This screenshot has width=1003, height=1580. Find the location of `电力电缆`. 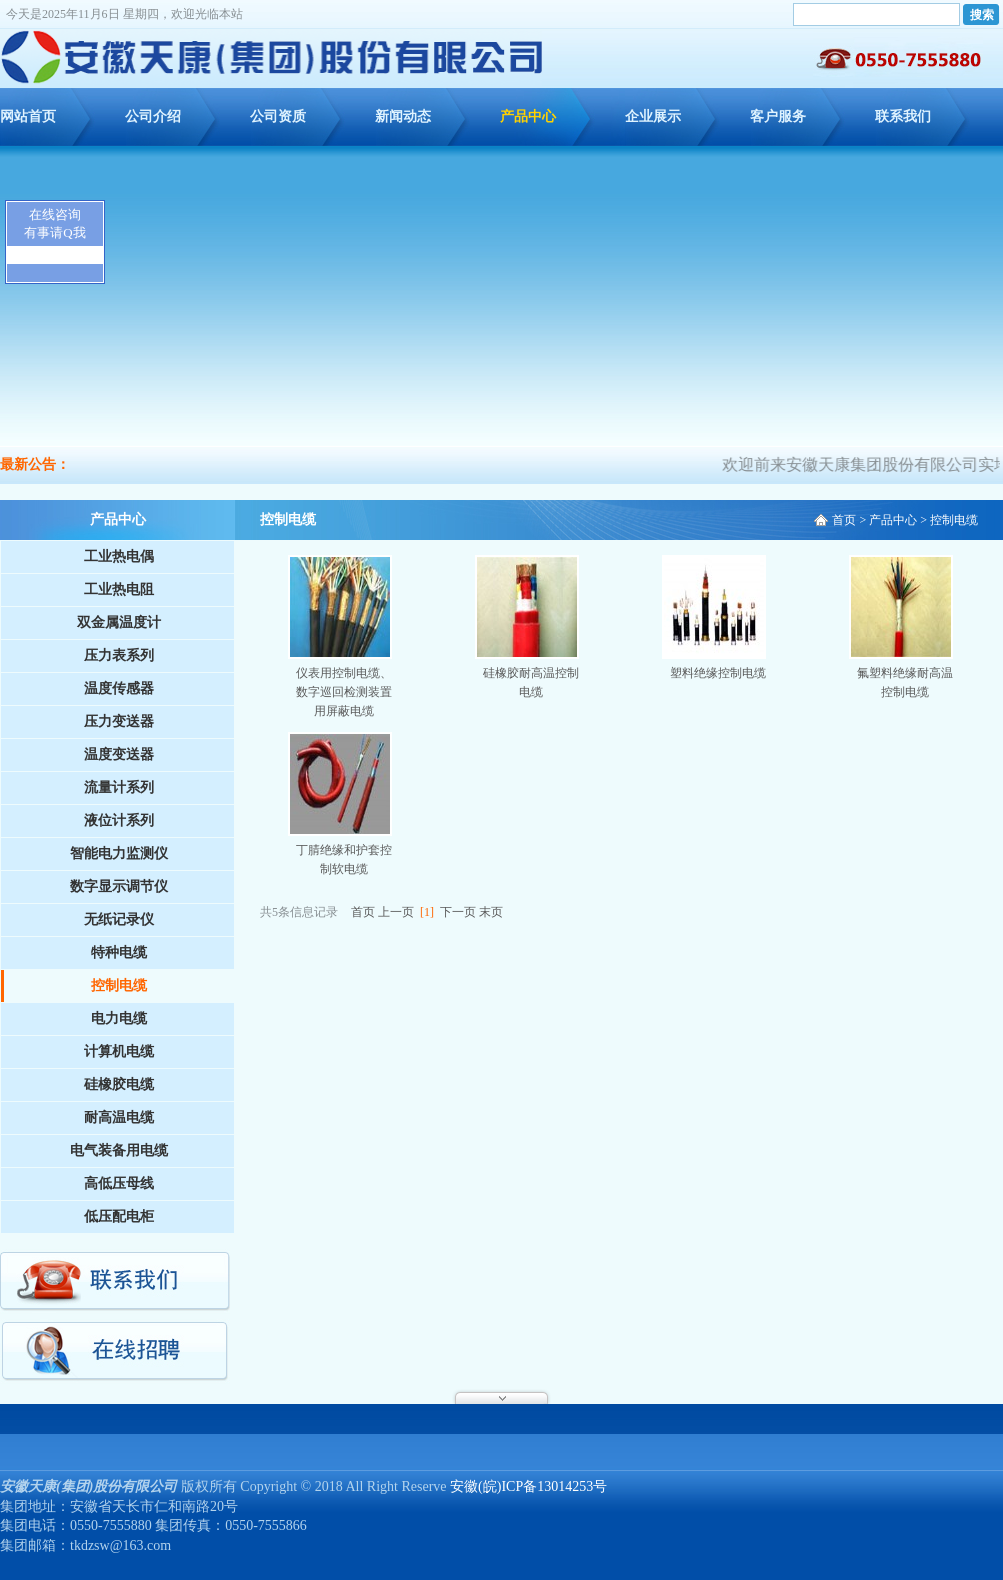

电力电缆 is located at coordinates (119, 1018).